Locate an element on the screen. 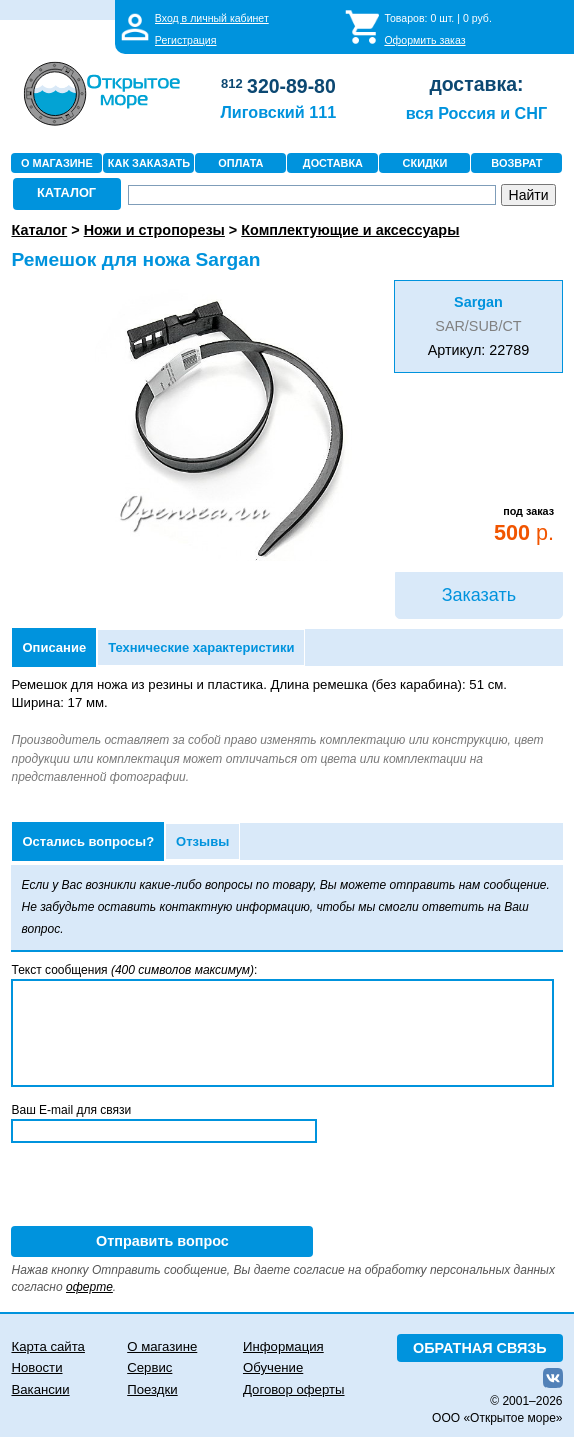  Вакансии is located at coordinates (40, 1389).